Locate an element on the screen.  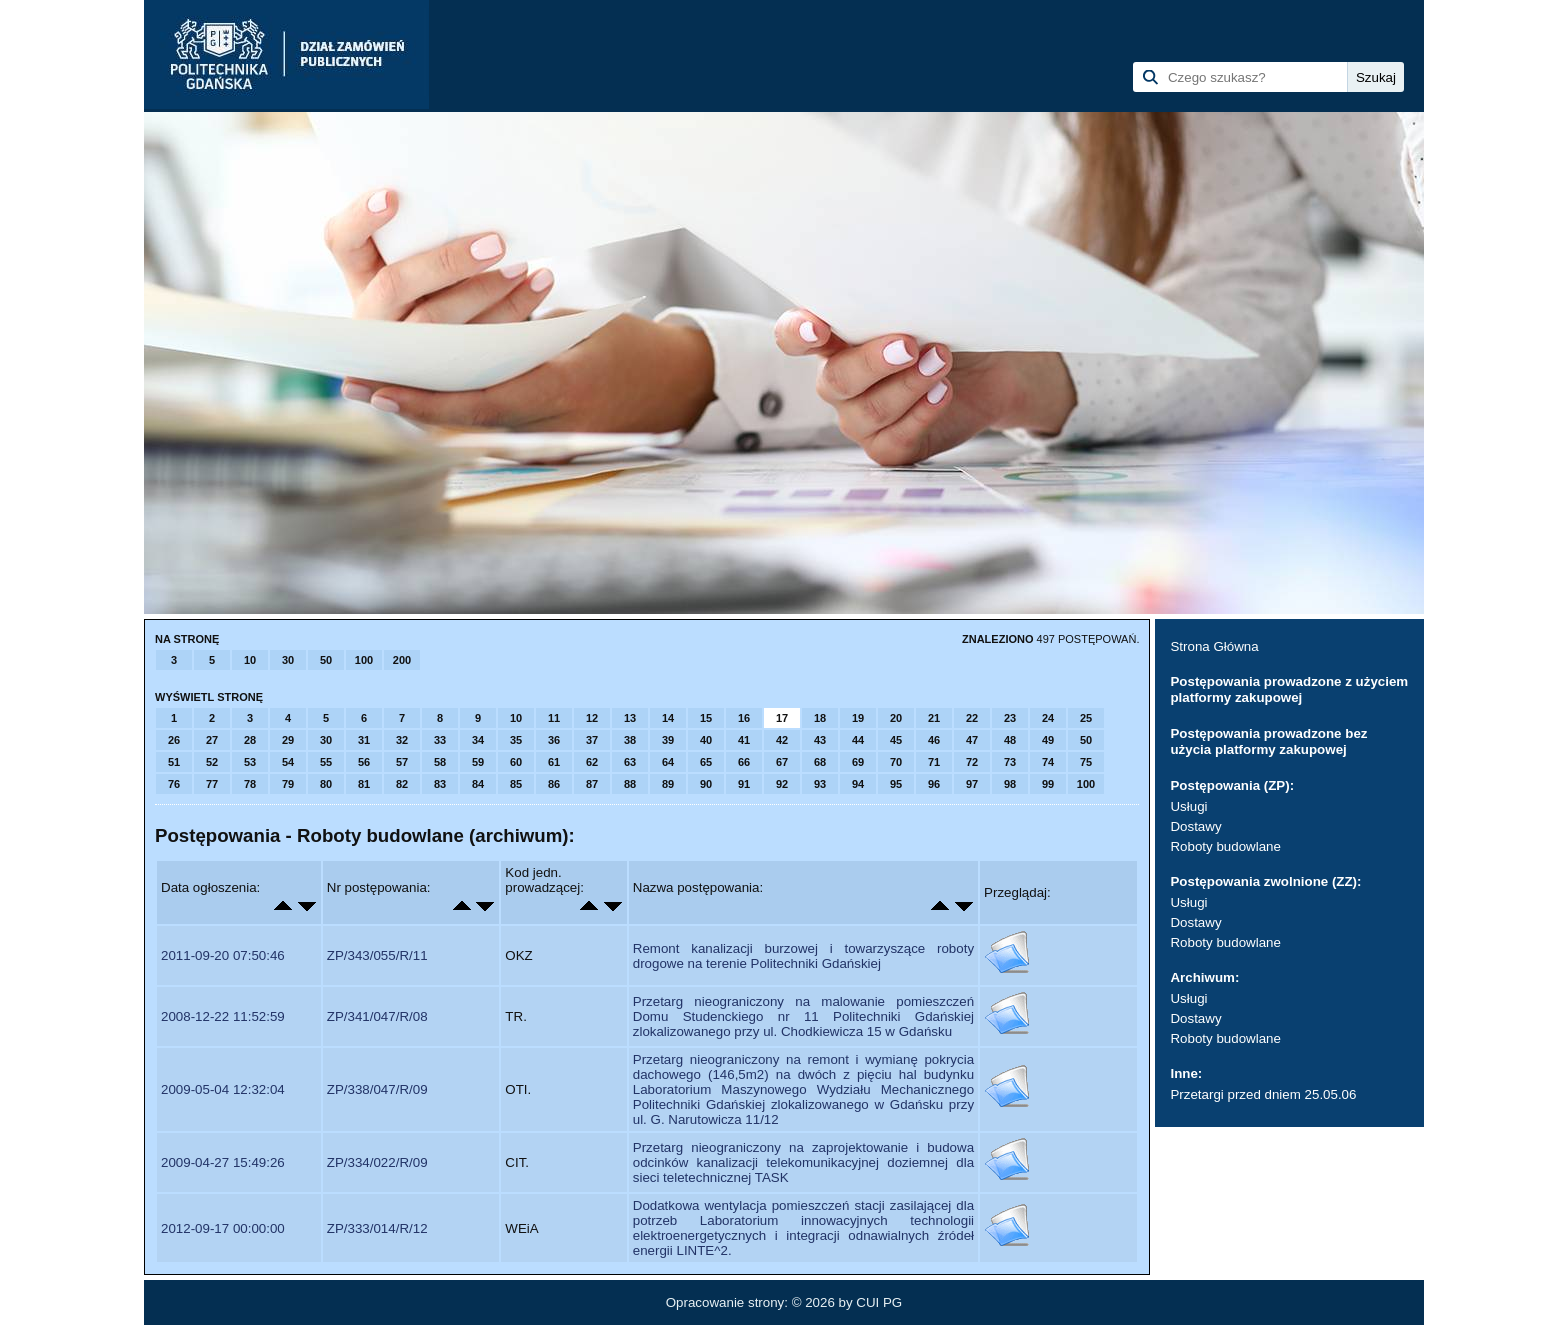
Usługi is located at coordinates (1188, 806).